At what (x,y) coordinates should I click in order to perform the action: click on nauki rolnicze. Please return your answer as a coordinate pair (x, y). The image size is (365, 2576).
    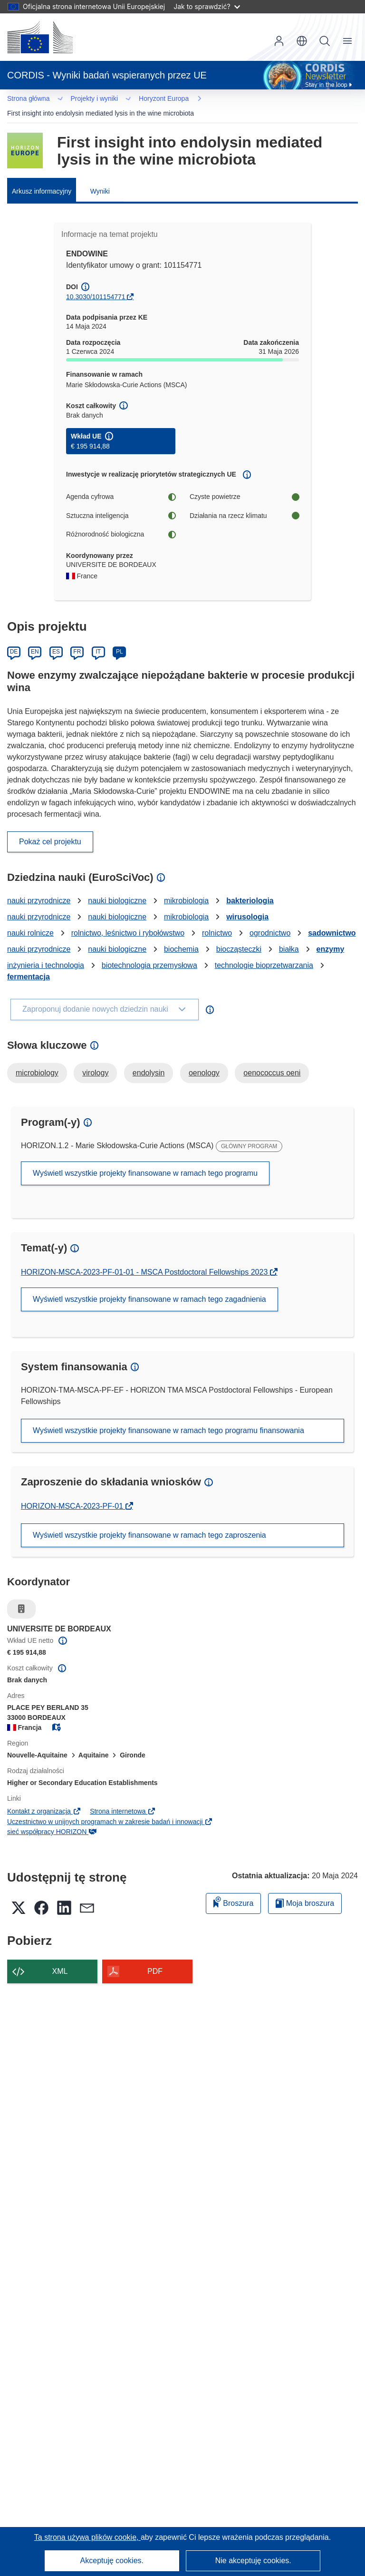
    Looking at the image, I should click on (30, 921).